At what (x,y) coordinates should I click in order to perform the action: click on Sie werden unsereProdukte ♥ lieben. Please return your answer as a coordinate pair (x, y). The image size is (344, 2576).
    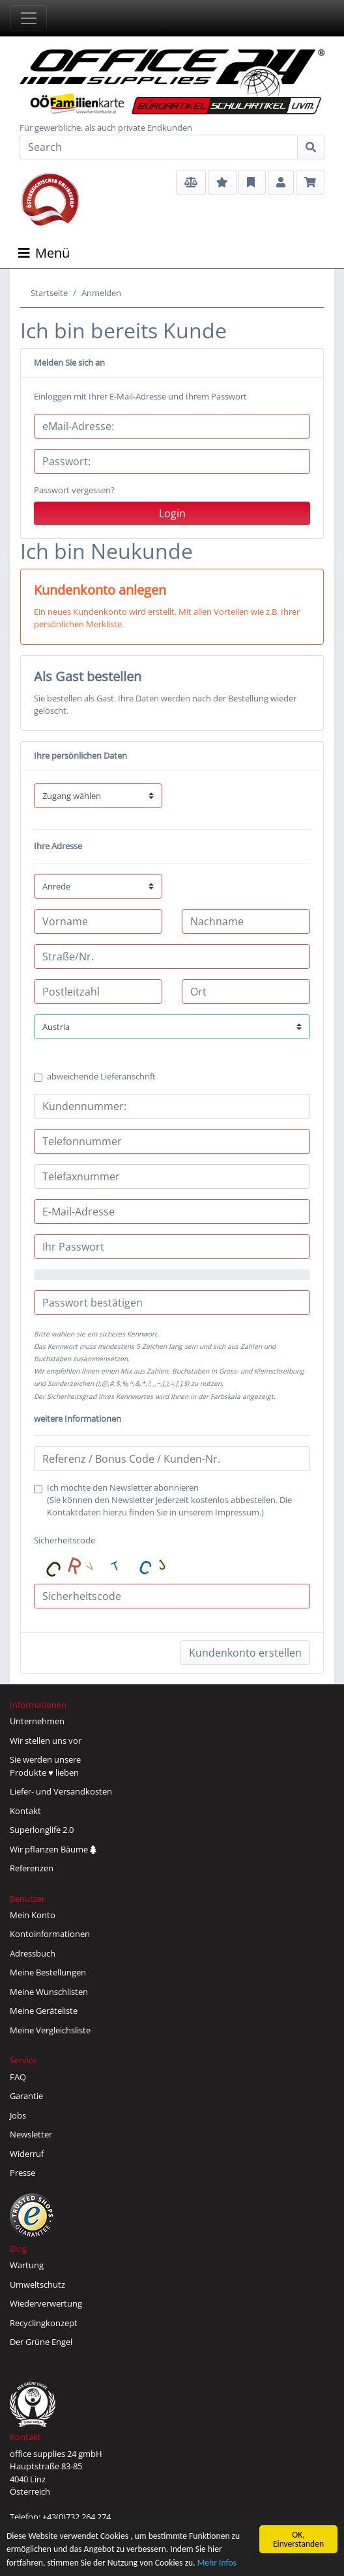
    Looking at the image, I should click on (45, 1766).